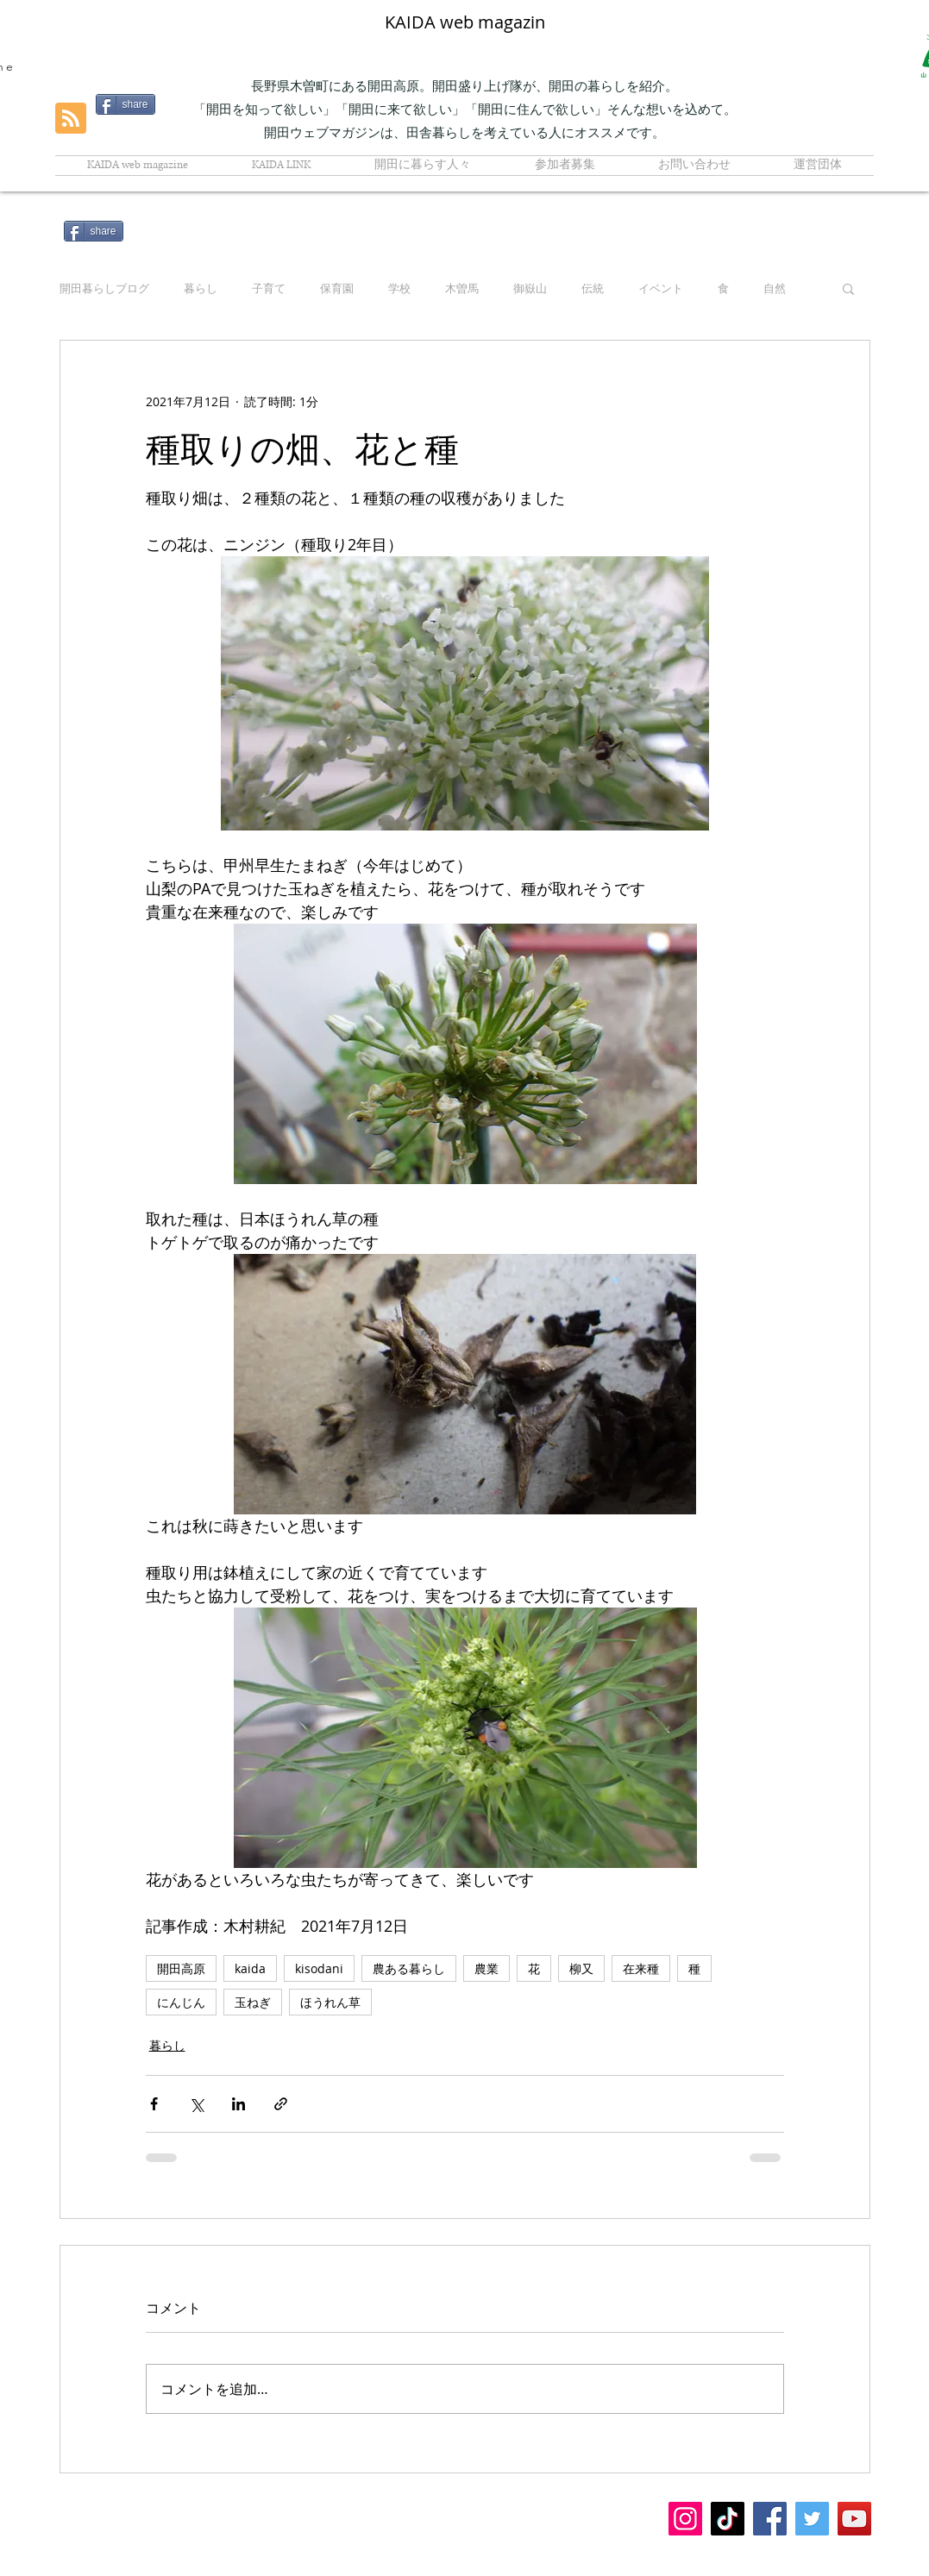 The image size is (929, 2576). I want to click on 伝統, so click(592, 288).